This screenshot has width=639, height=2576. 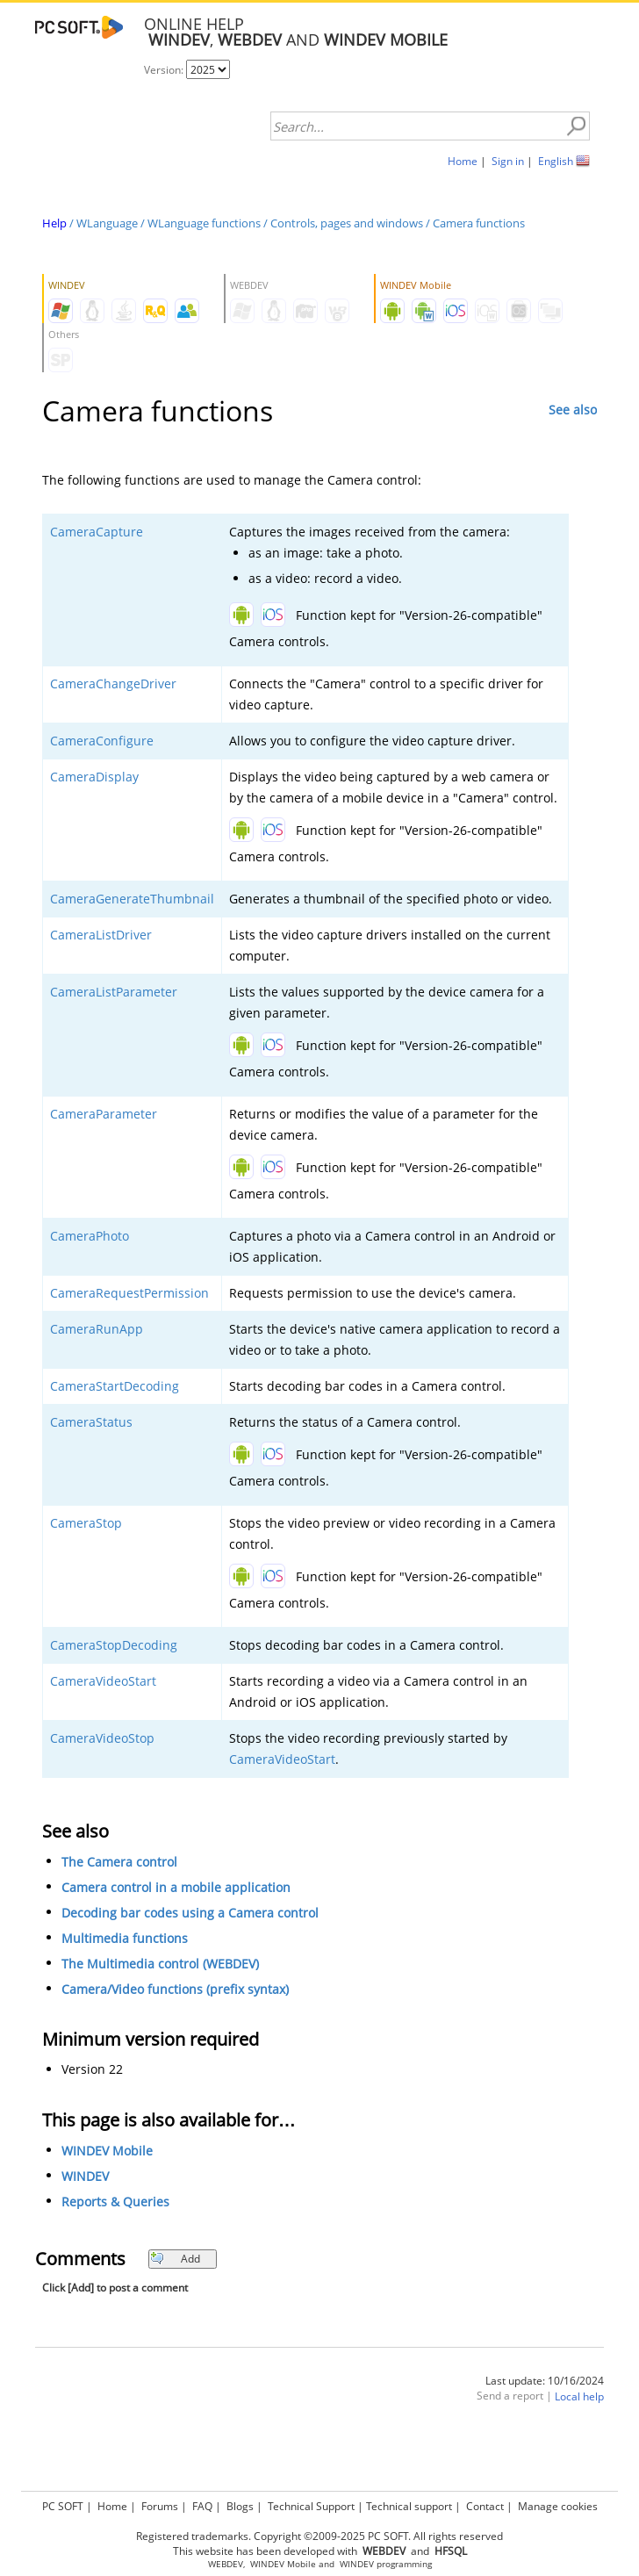 What do you see at coordinates (107, 223) in the screenshot?
I see `WLanguage` at bounding box center [107, 223].